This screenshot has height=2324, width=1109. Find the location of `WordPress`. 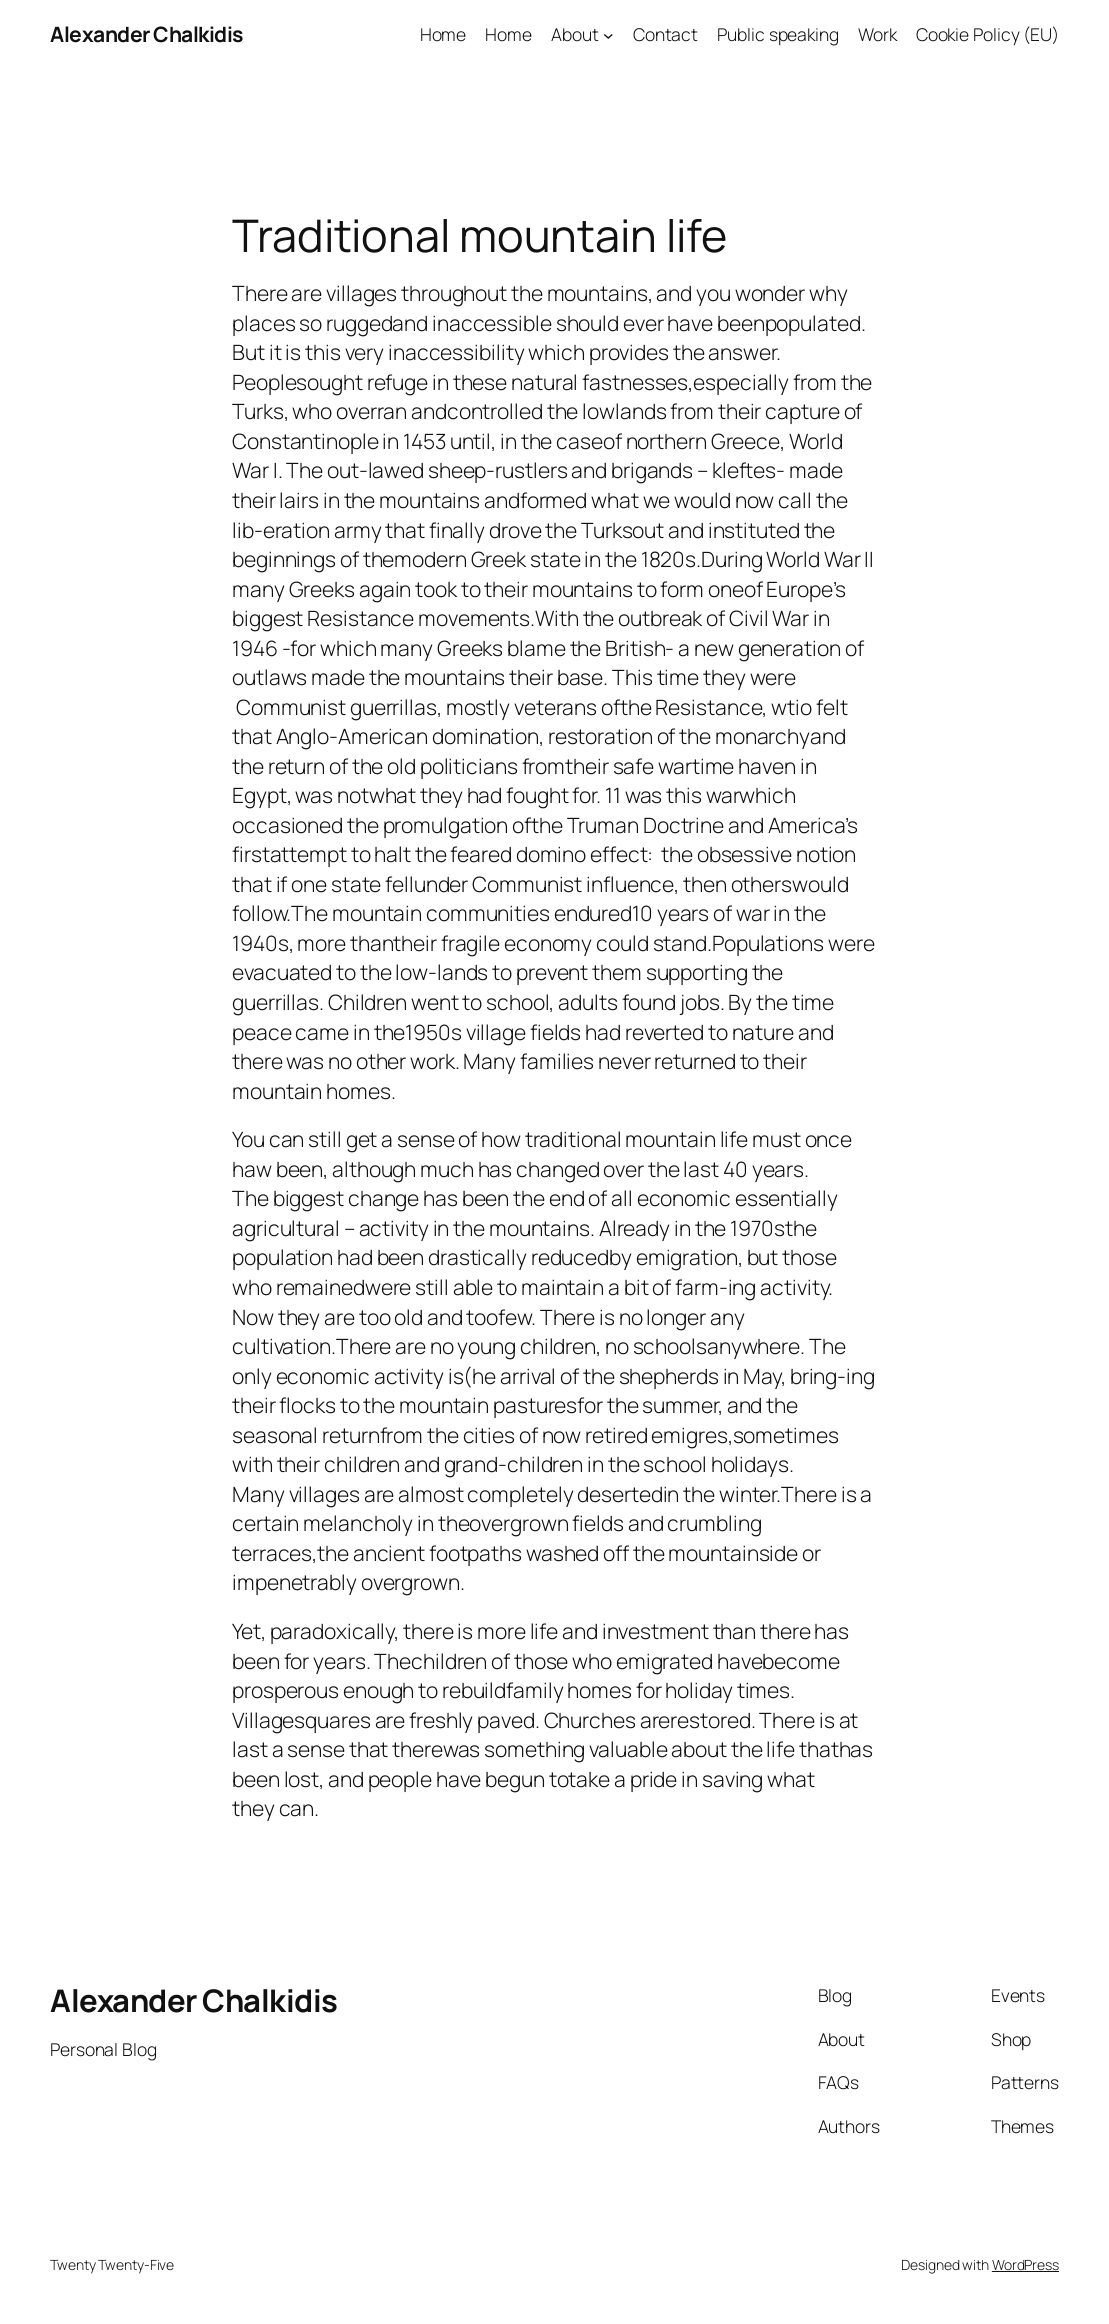

WordPress is located at coordinates (1025, 2264).